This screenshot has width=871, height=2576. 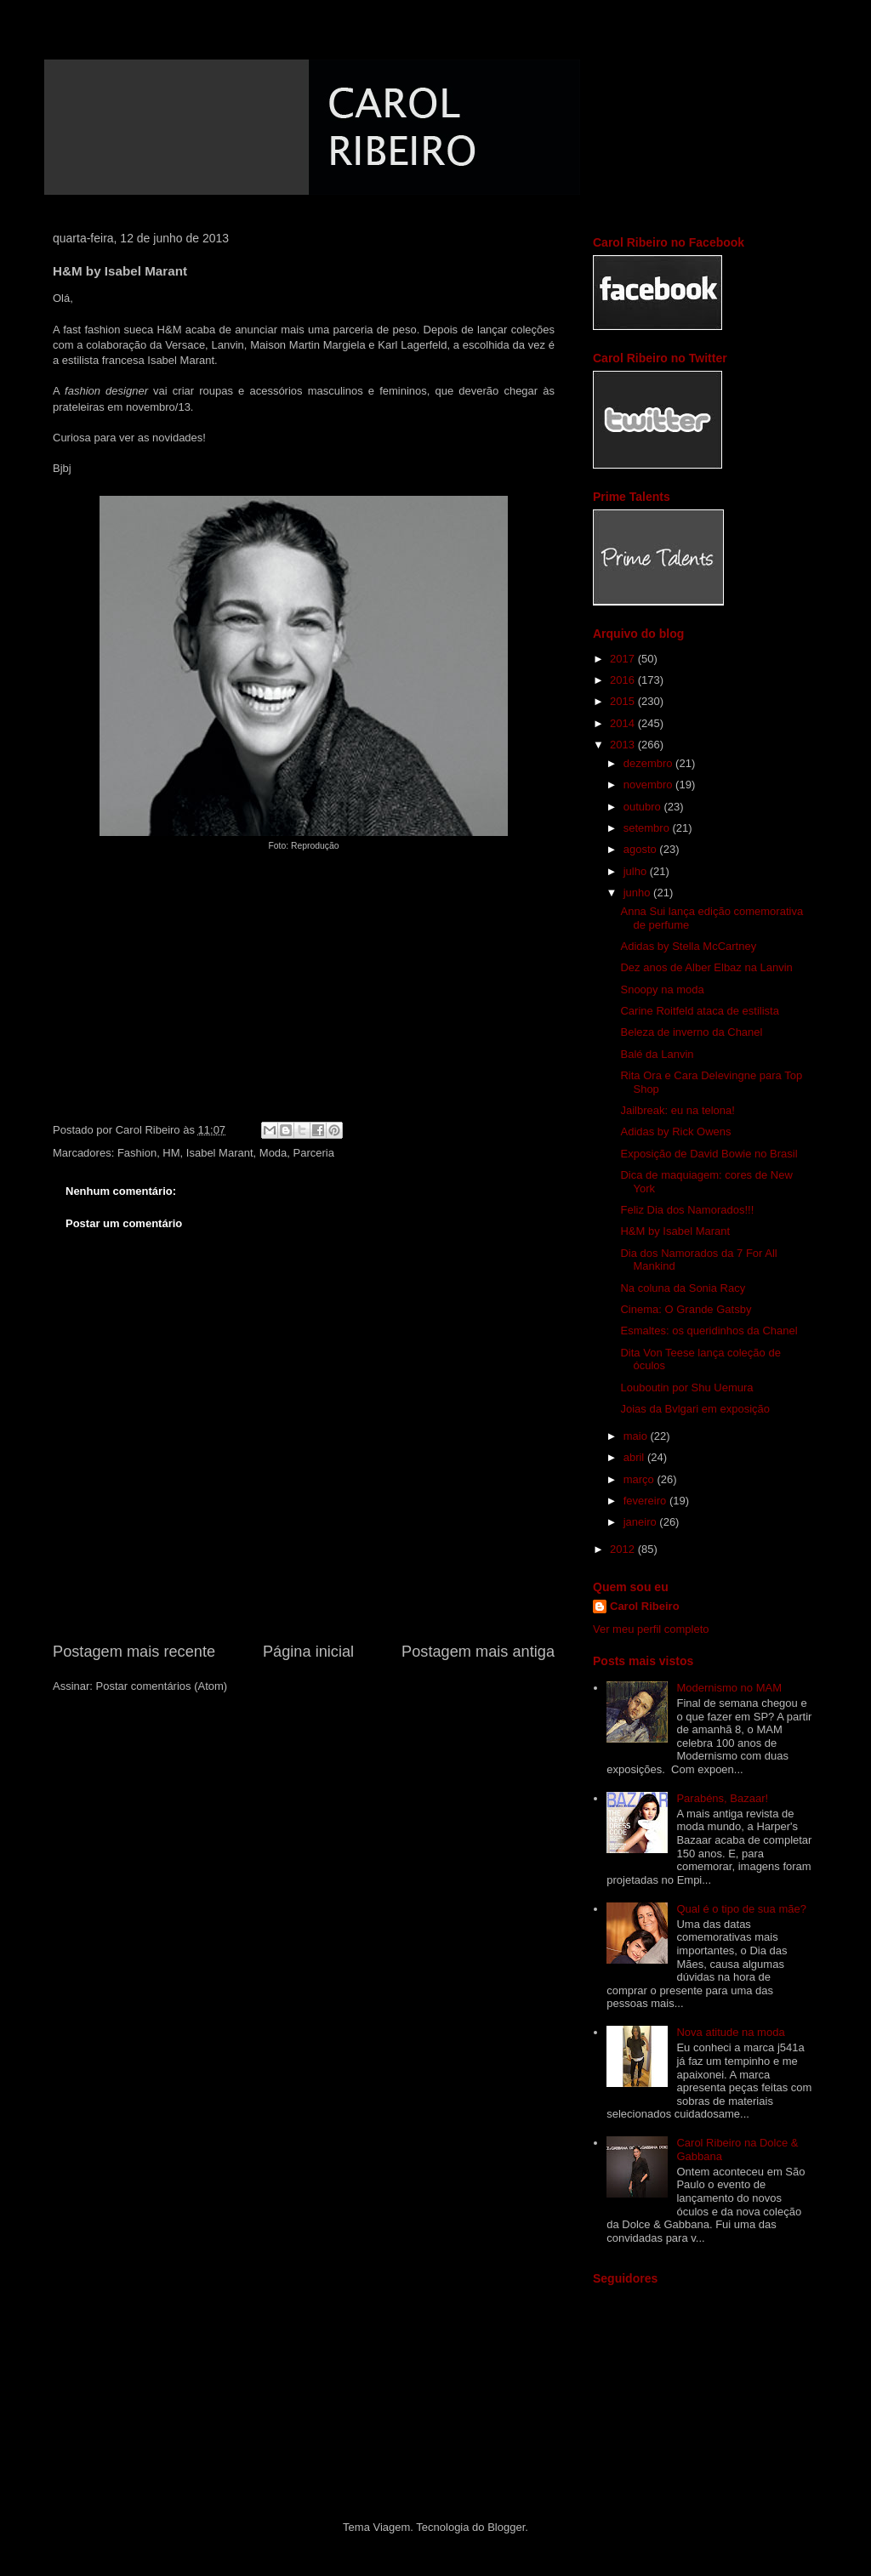 What do you see at coordinates (729, 1687) in the screenshot?
I see `Modernismo no MAM` at bounding box center [729, 1687].